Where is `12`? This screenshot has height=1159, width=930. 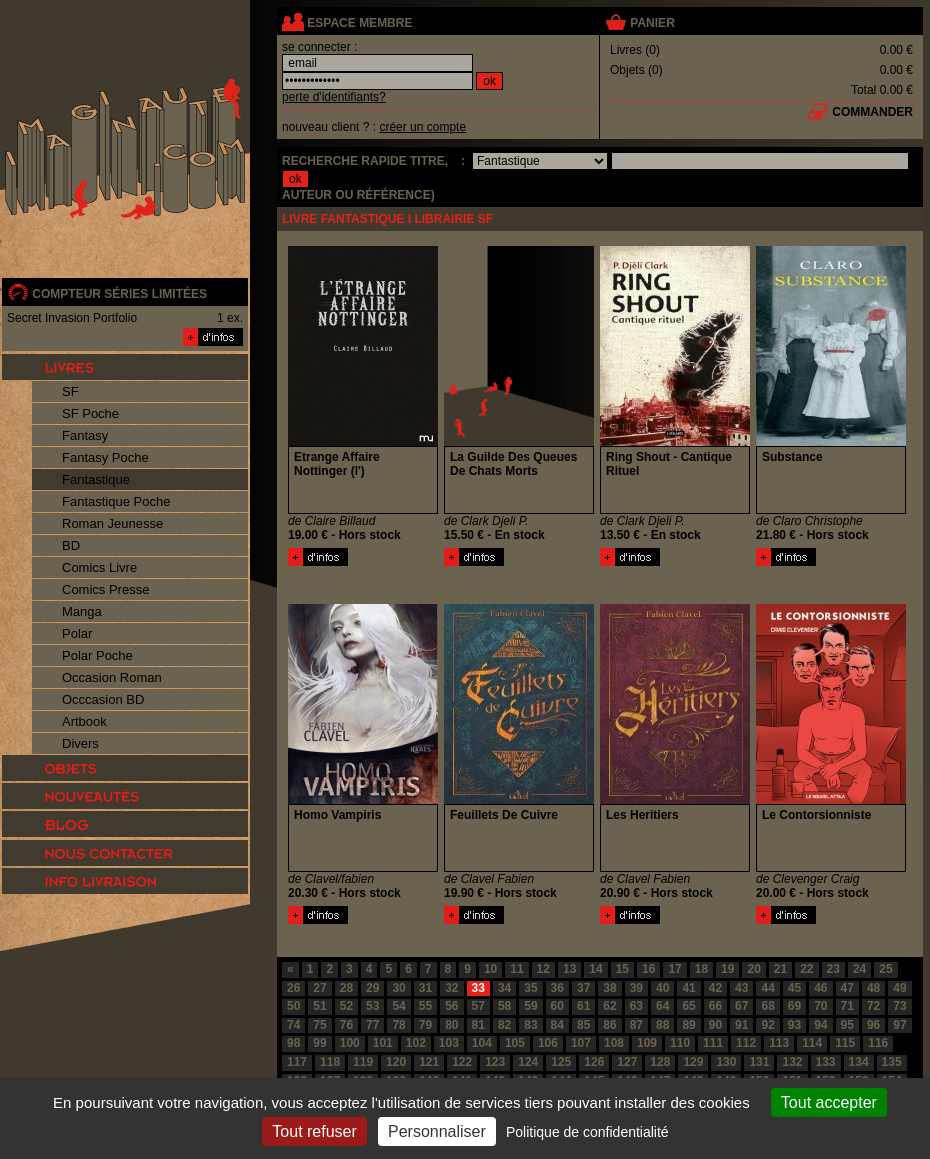
12 is located at coordinates (543, 969).